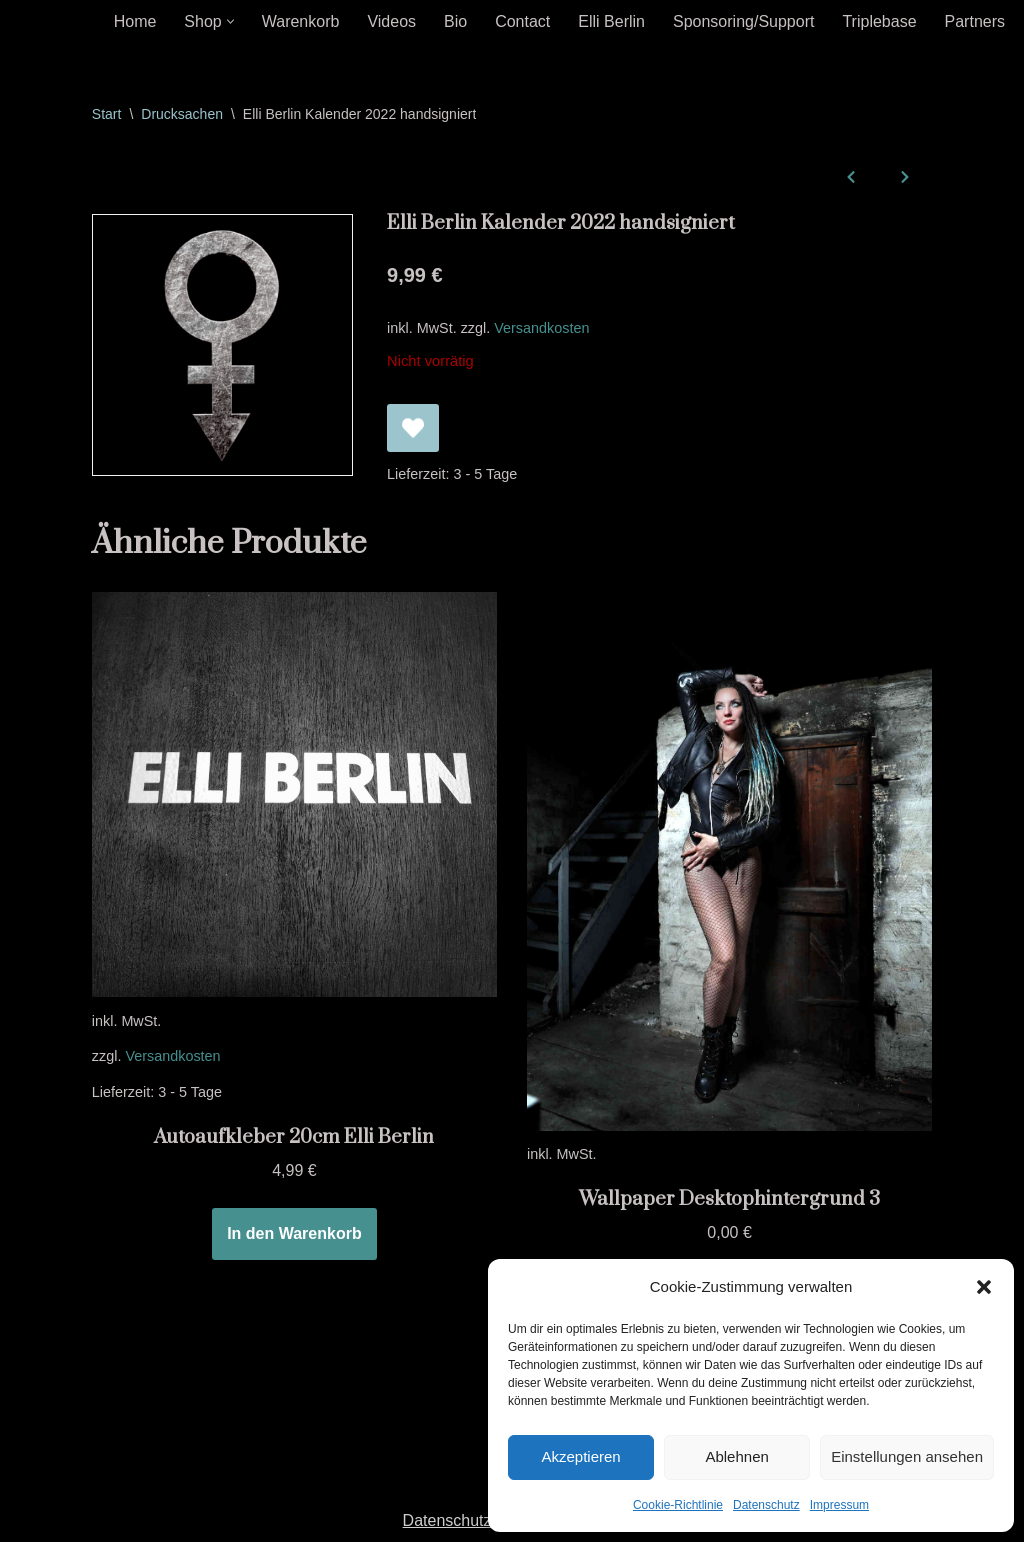 The height and width of the screenshot is (1542, 1024). What do you see at coordinates (301, 21) in the screenshot?
I see `Warenkorb` at bounding box center [301, 21].